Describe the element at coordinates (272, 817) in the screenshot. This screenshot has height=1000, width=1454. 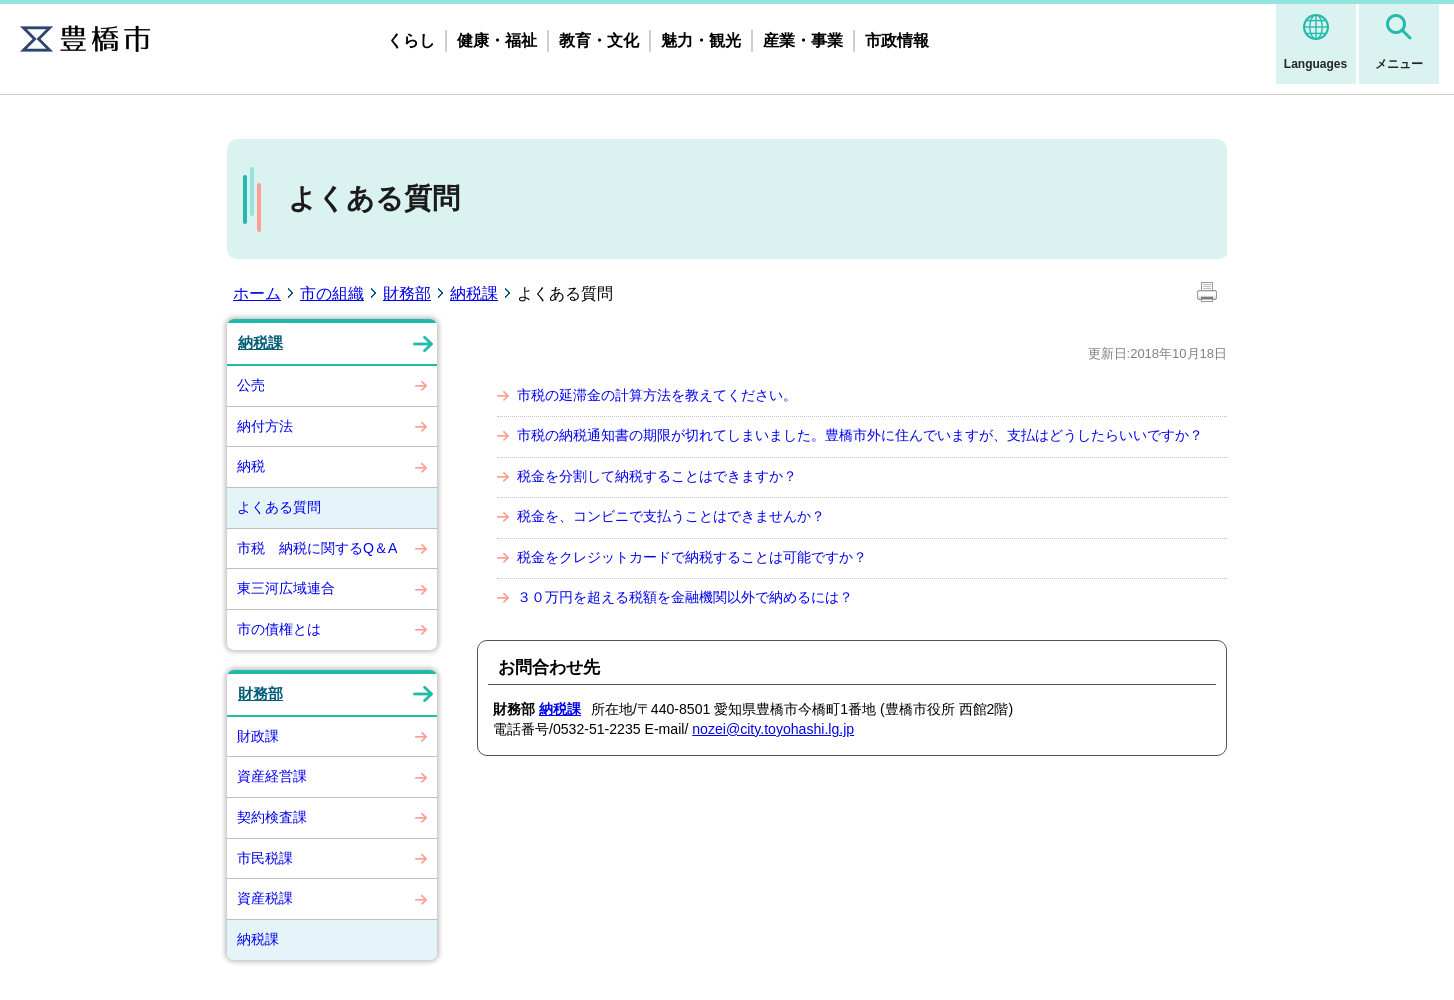
I see `契約検査課` at that location.